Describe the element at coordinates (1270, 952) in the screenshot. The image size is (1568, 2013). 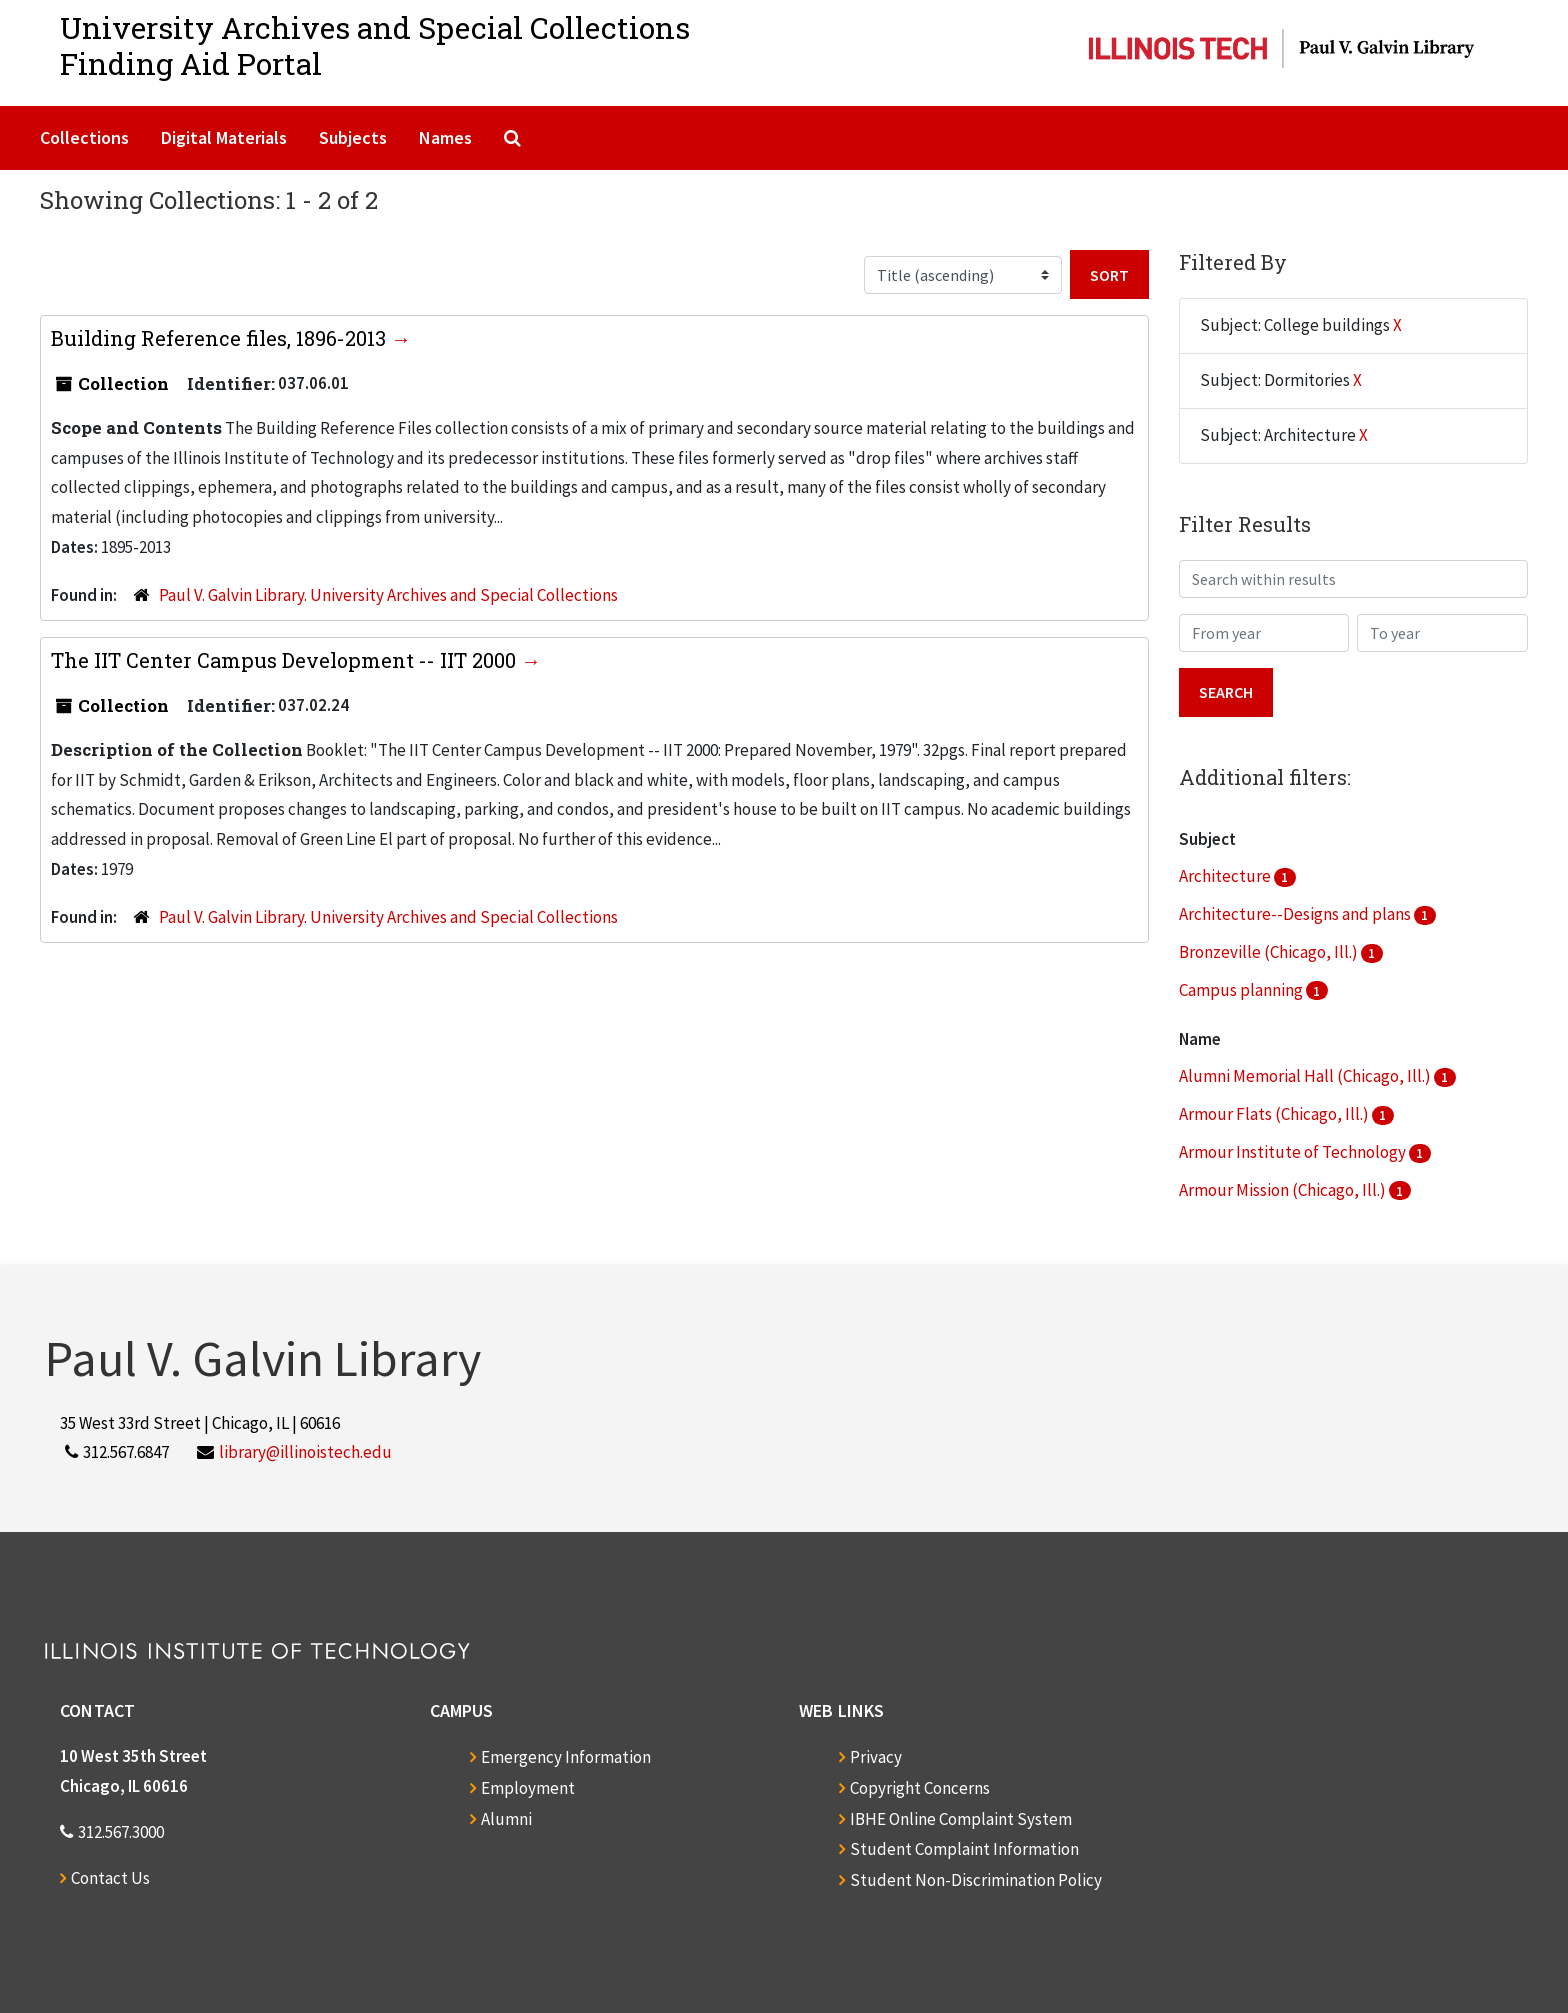
I see `Bronzeville (Chicago, Ill.)` at that location.